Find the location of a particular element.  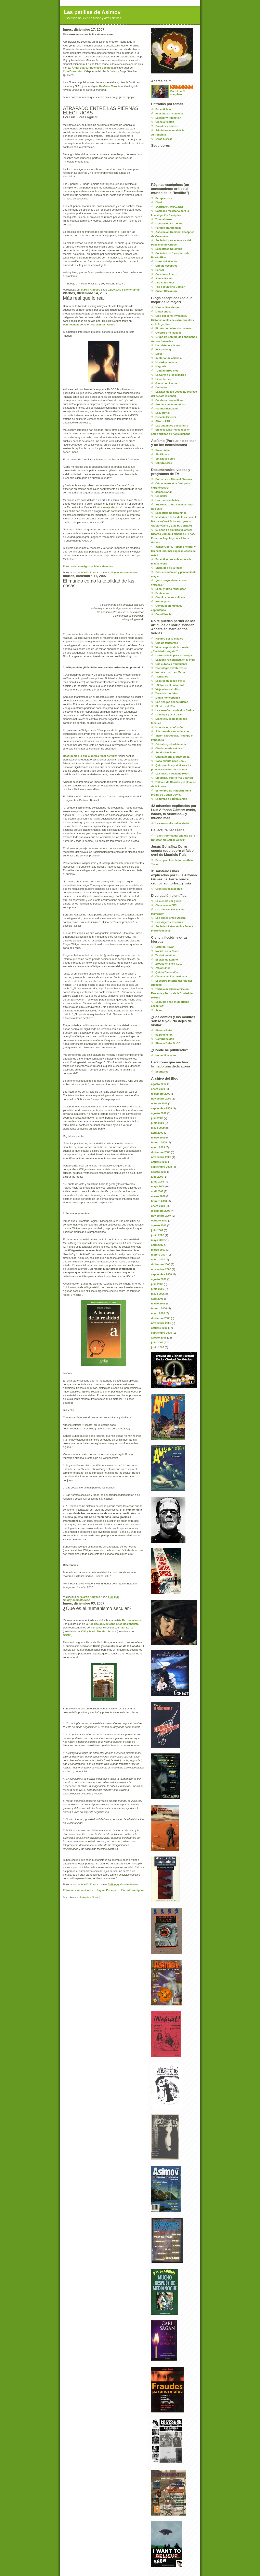

Mundos en confusión is located at coordinates (169, 727).